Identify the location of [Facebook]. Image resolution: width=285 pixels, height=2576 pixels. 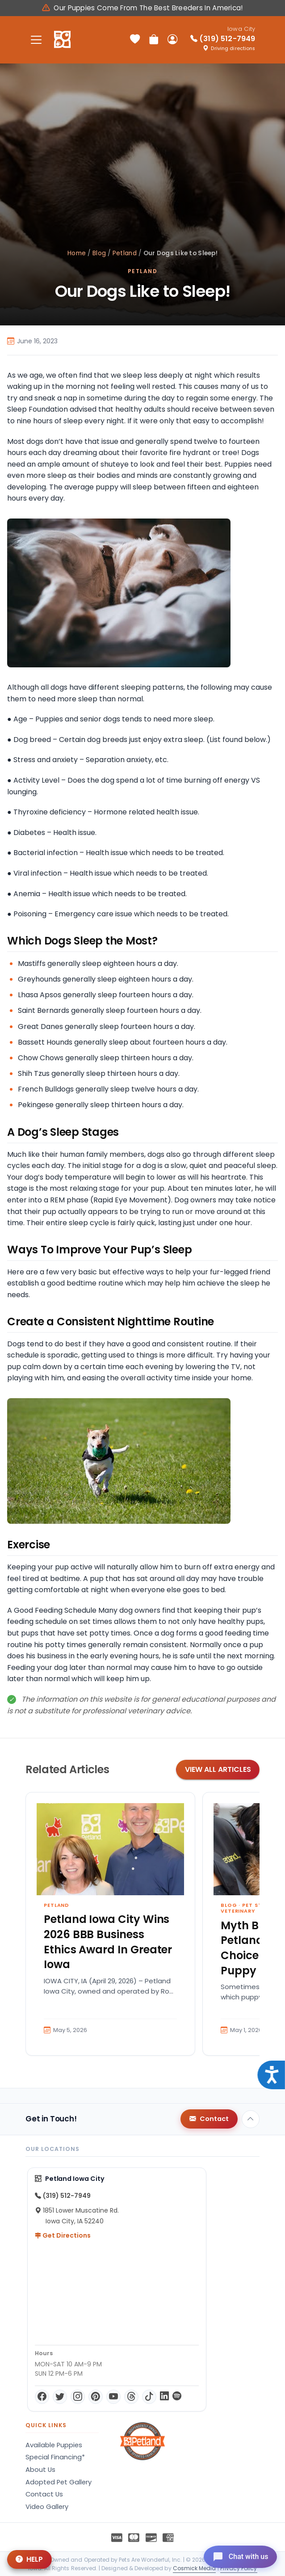
(42, 2397).